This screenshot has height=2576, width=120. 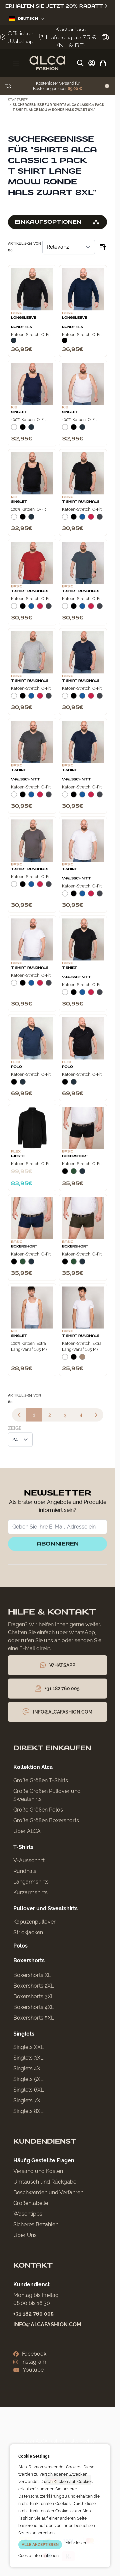 What do you see at coordinates (25, 774) in the screenshot?
I see `T‑Shirt V‑Ausschnitt` at bounding box center [25, 774].